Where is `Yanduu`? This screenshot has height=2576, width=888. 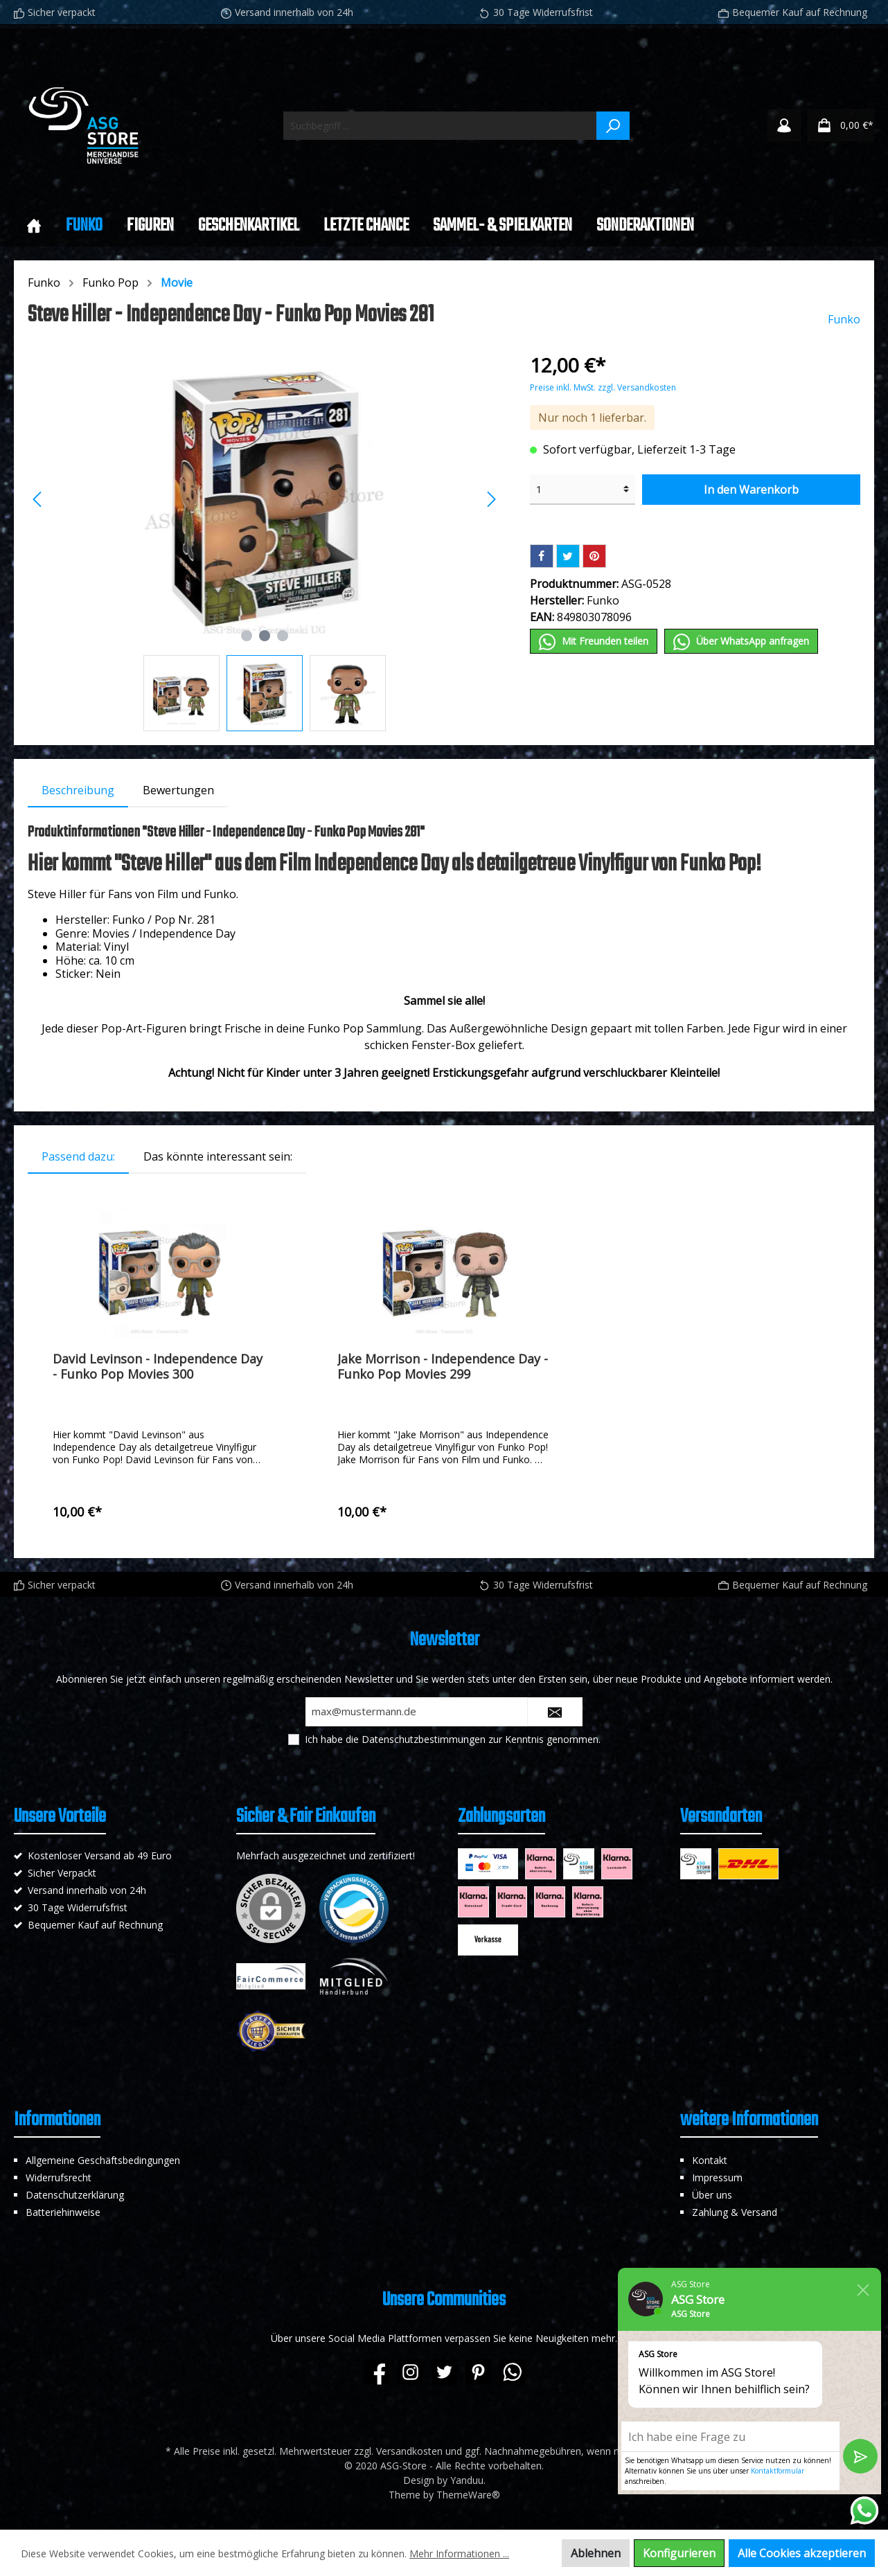 Yanduu is located at coordinates (466, 2480).